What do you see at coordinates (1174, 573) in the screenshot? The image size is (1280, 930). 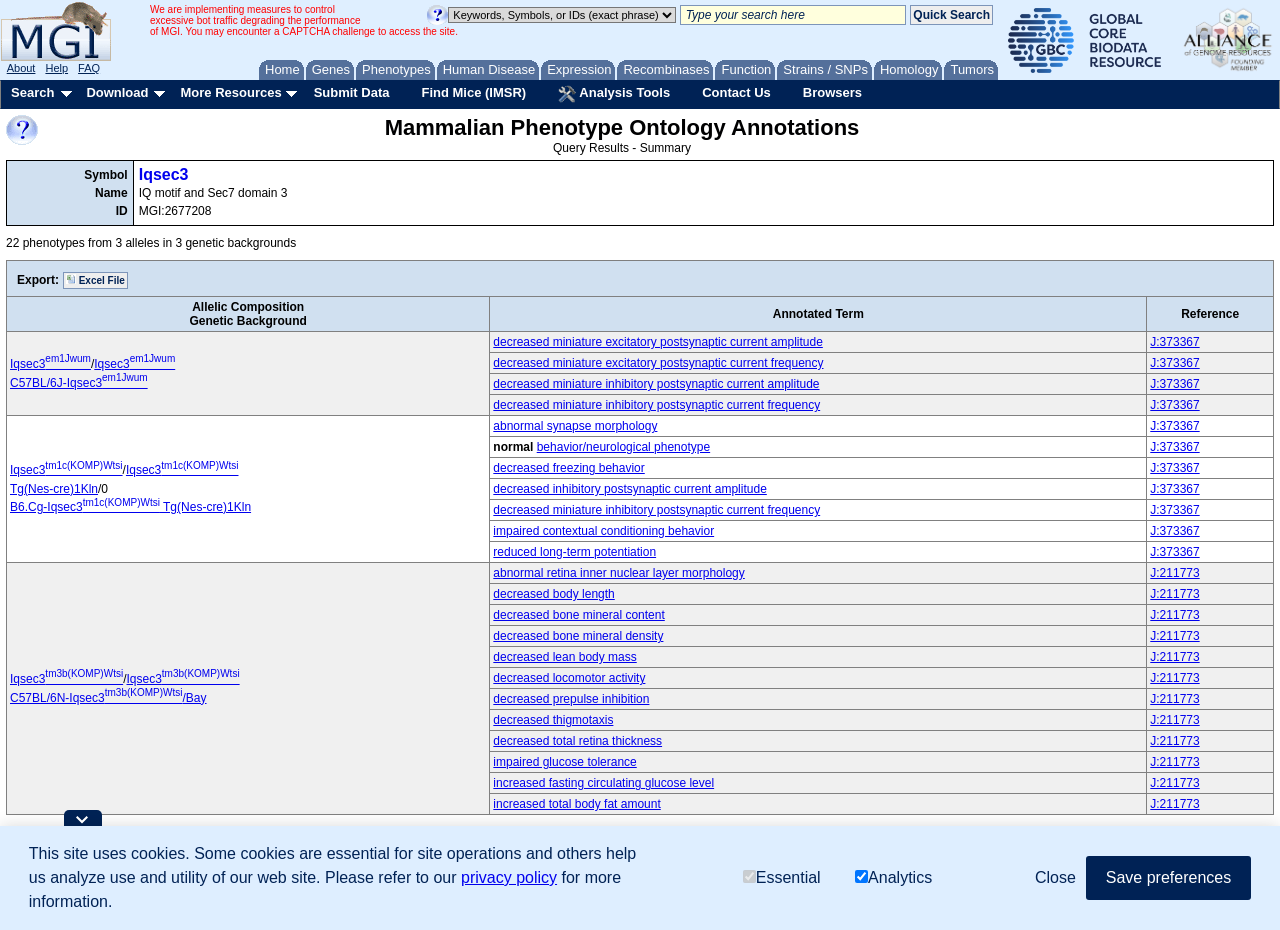 I see `J:211773` at bounding box center [1174, 573].